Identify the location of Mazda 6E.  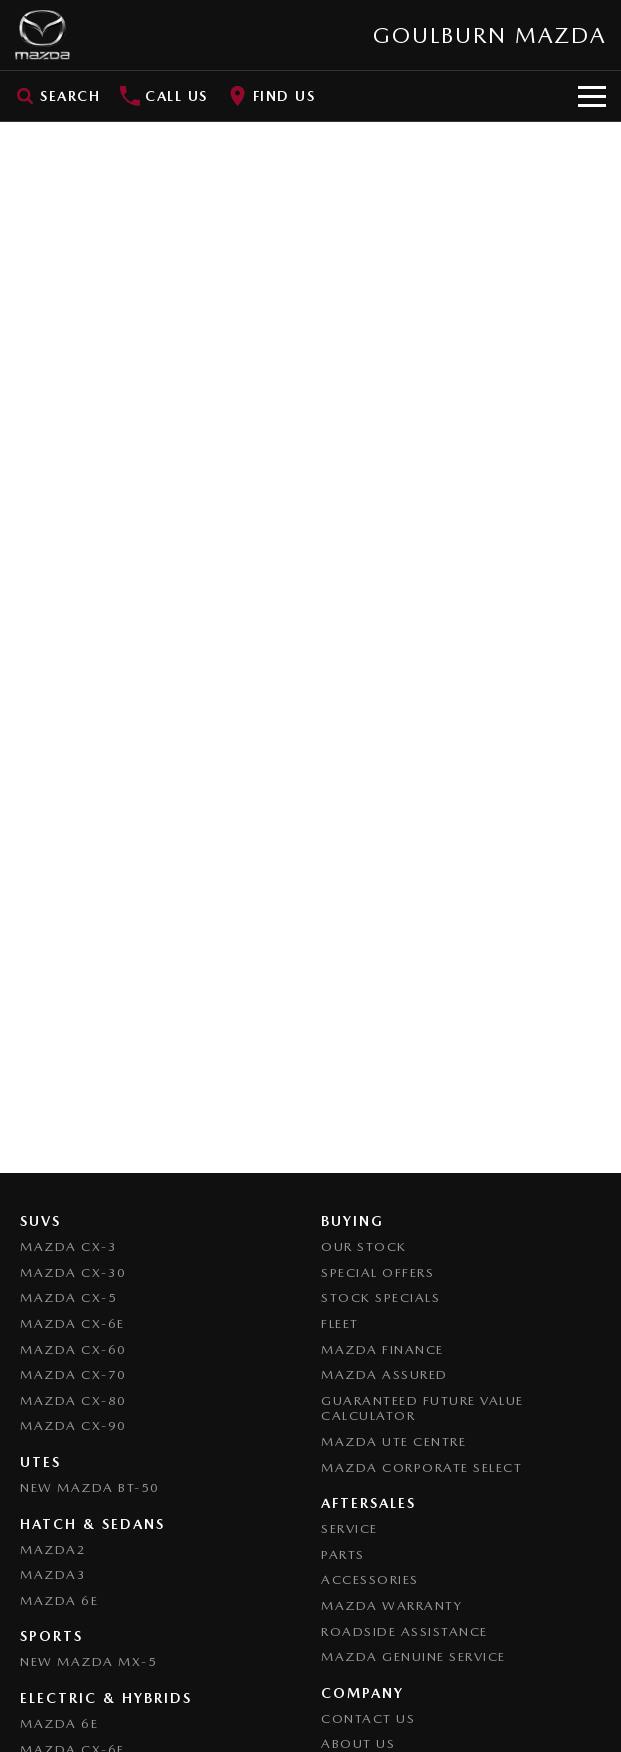
(59, 1600).